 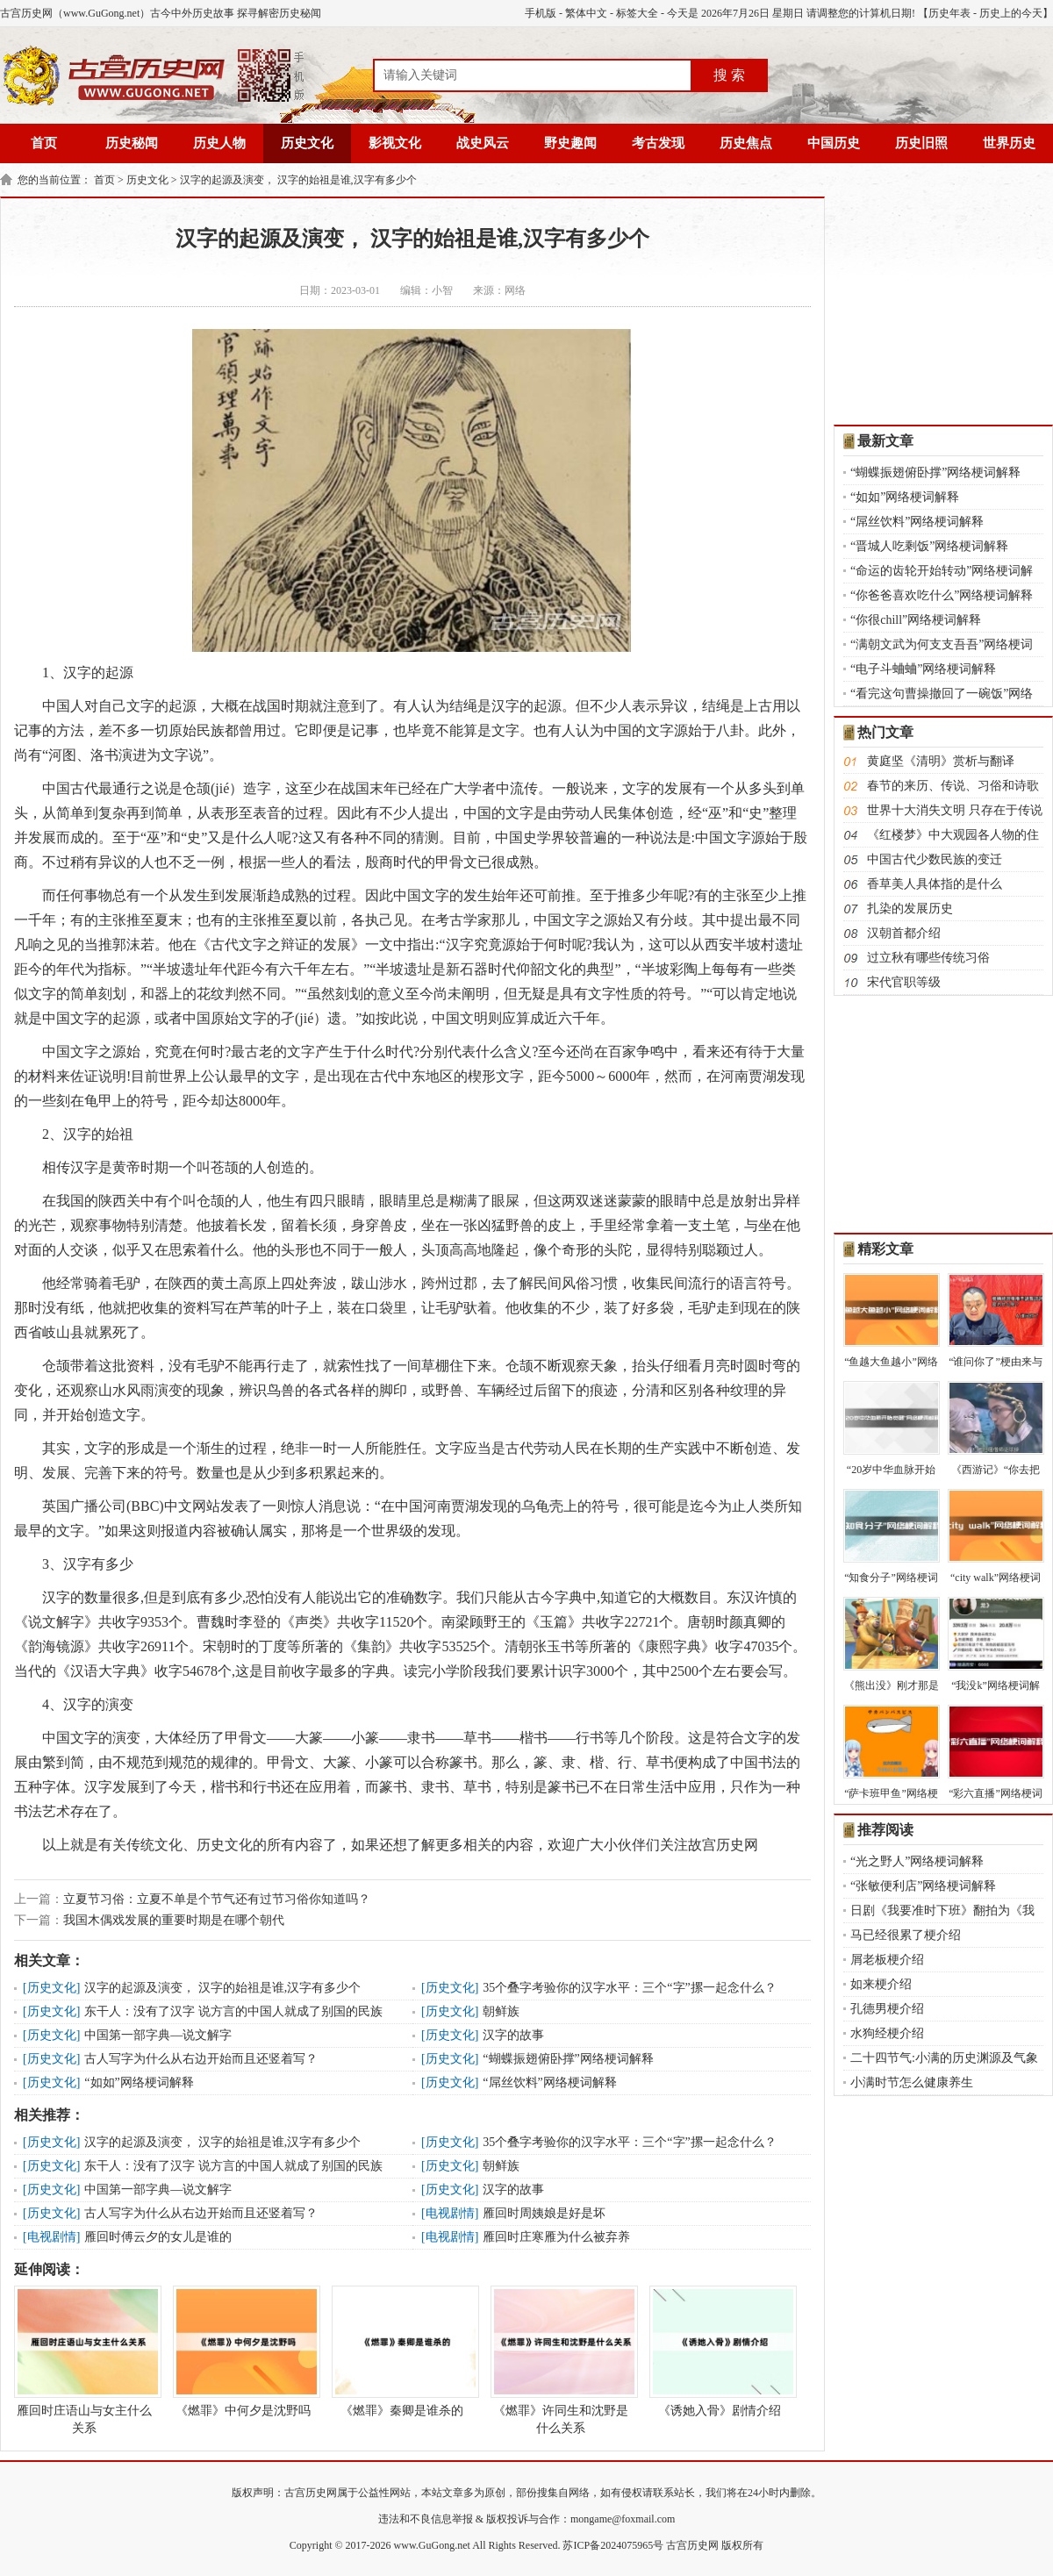 I want to click on 历史年表, so click(x=949, y=13).